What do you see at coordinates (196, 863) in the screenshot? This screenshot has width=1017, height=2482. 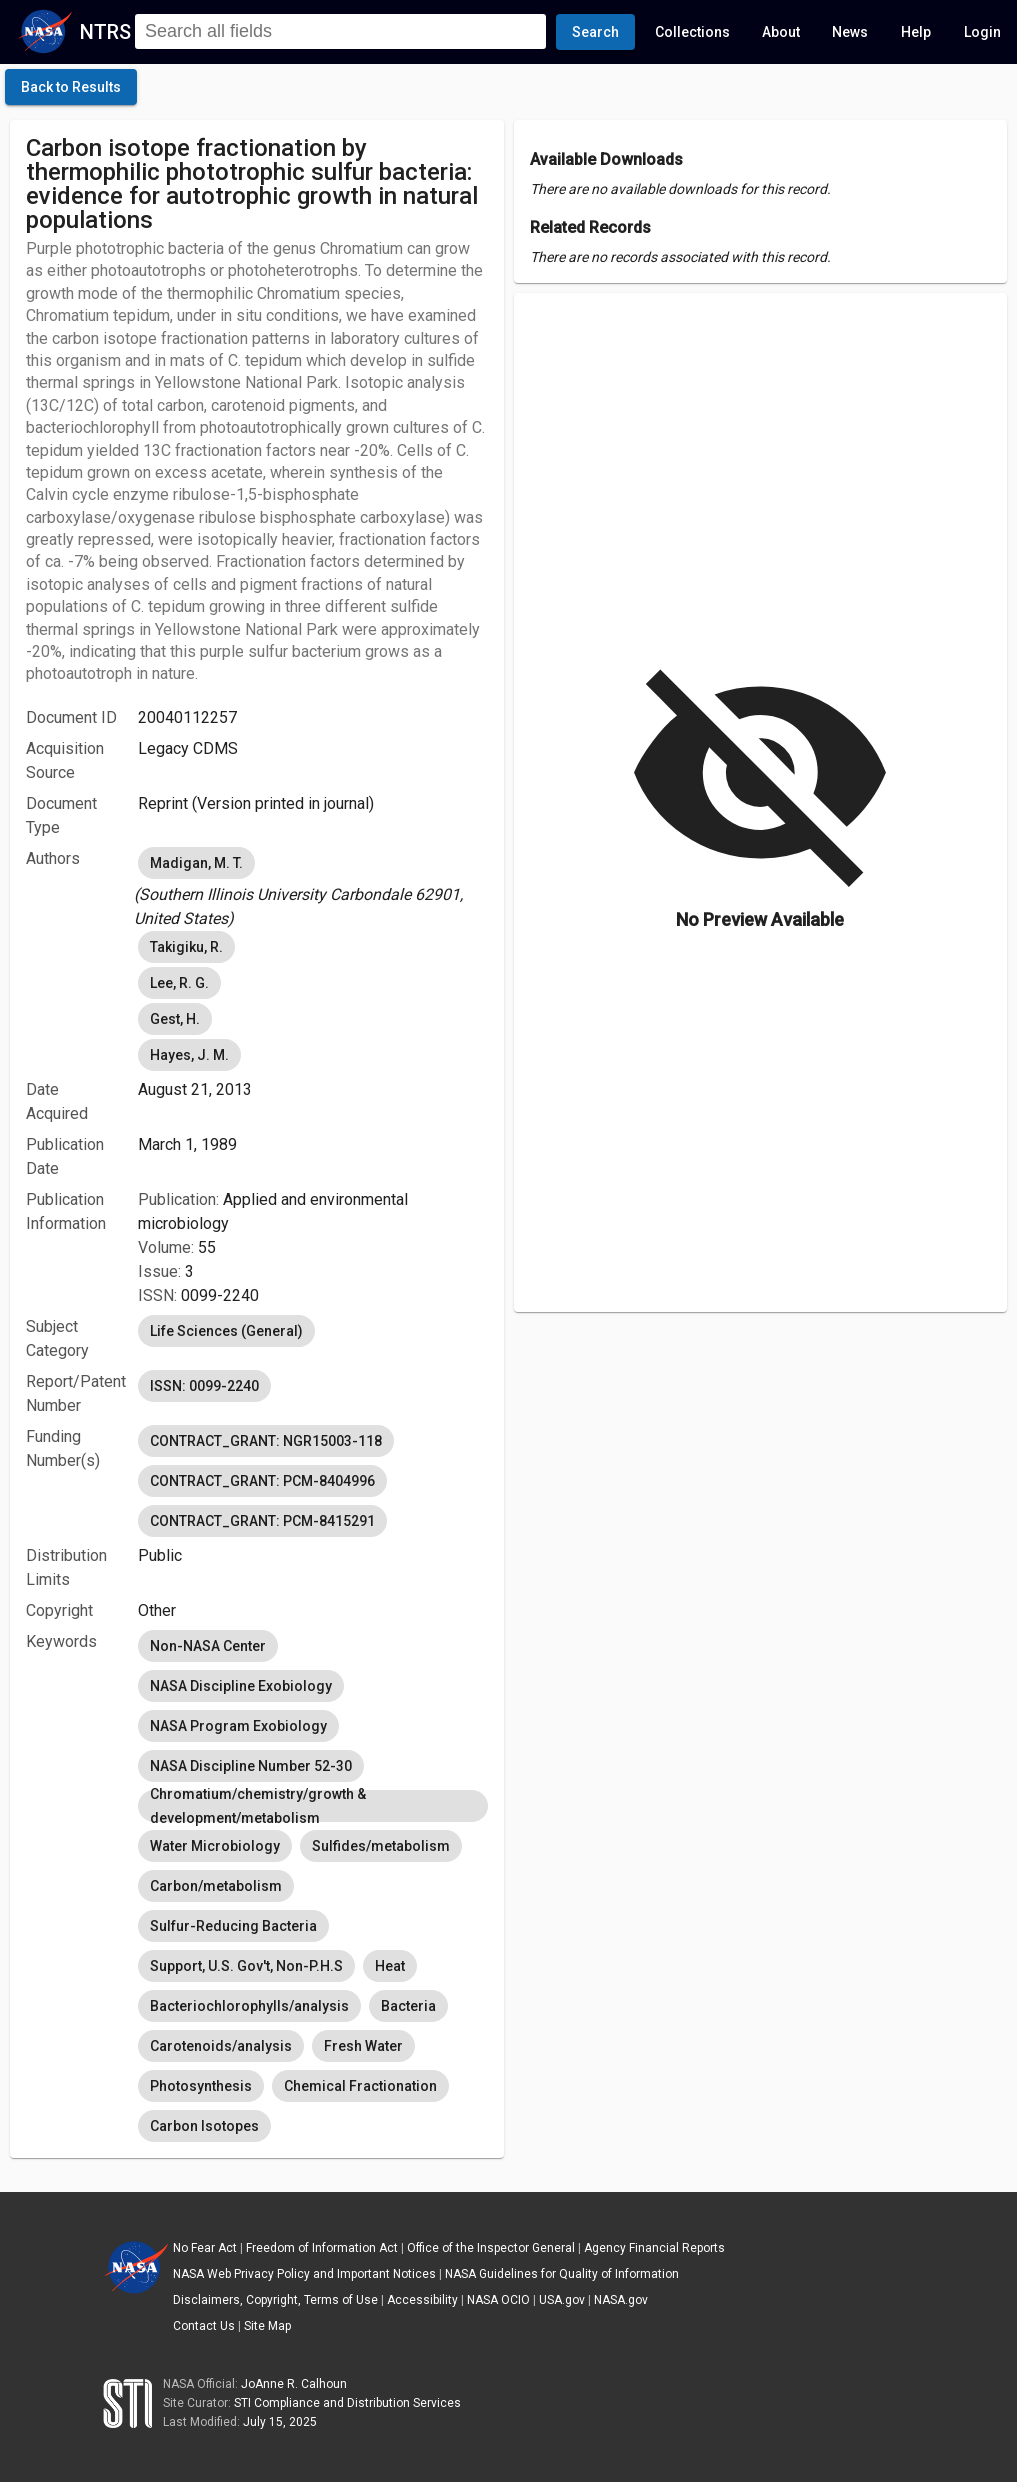 I see `Madigan, M. T. [option]` at bounding box center [196, 863].